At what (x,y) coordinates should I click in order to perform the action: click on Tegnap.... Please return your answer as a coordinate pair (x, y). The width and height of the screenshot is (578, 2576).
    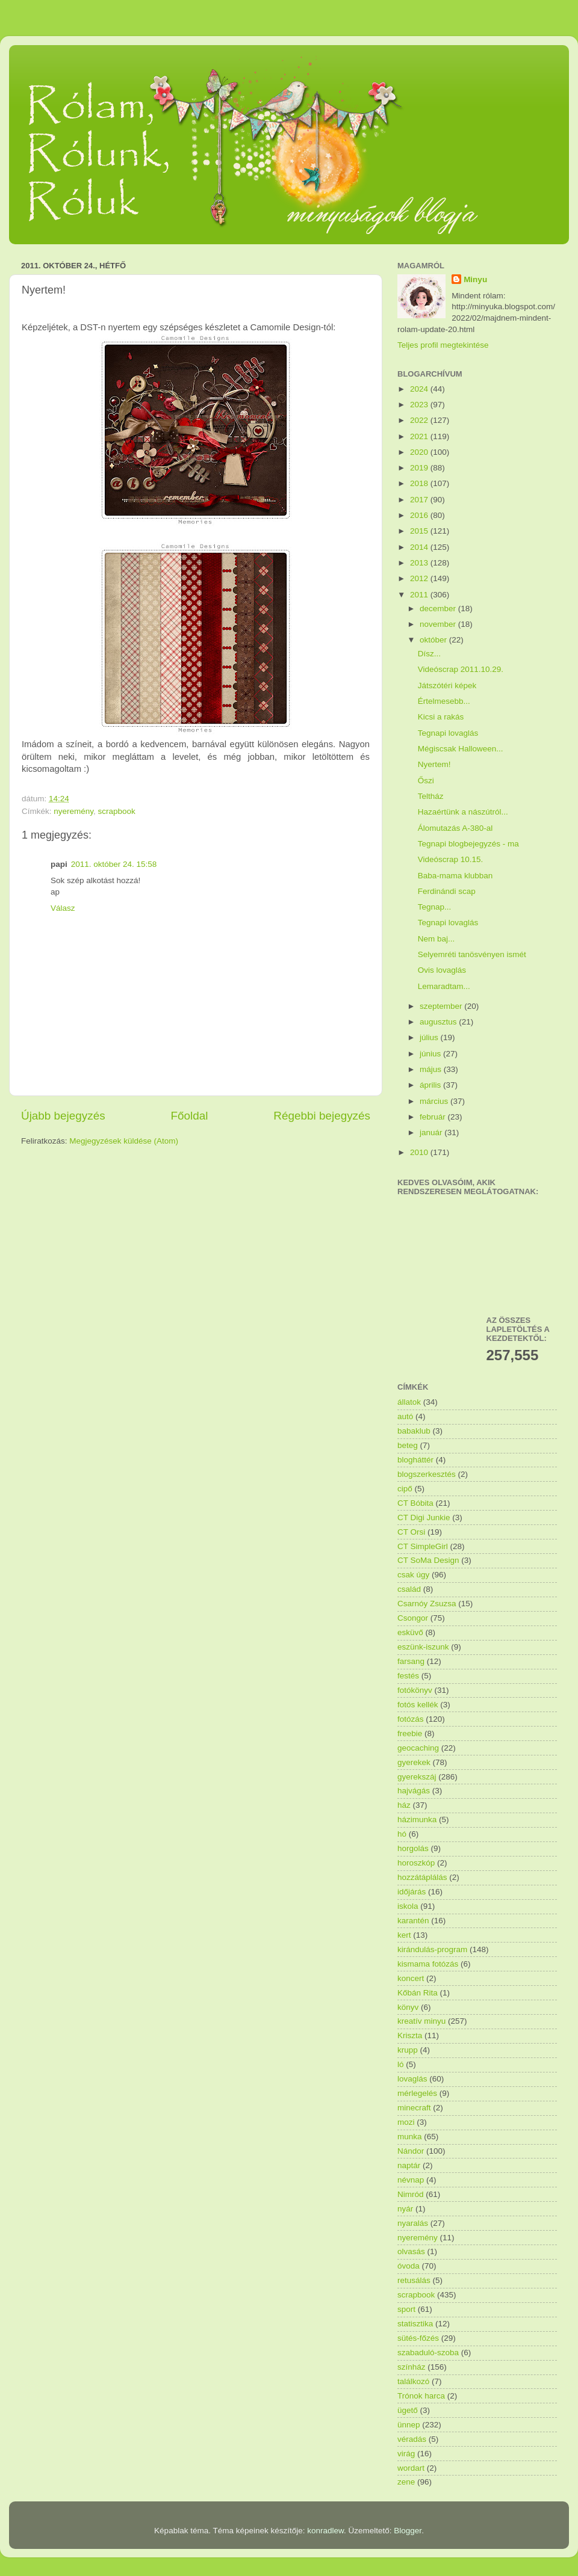
    Looking at the image, I should click on (435, 906).